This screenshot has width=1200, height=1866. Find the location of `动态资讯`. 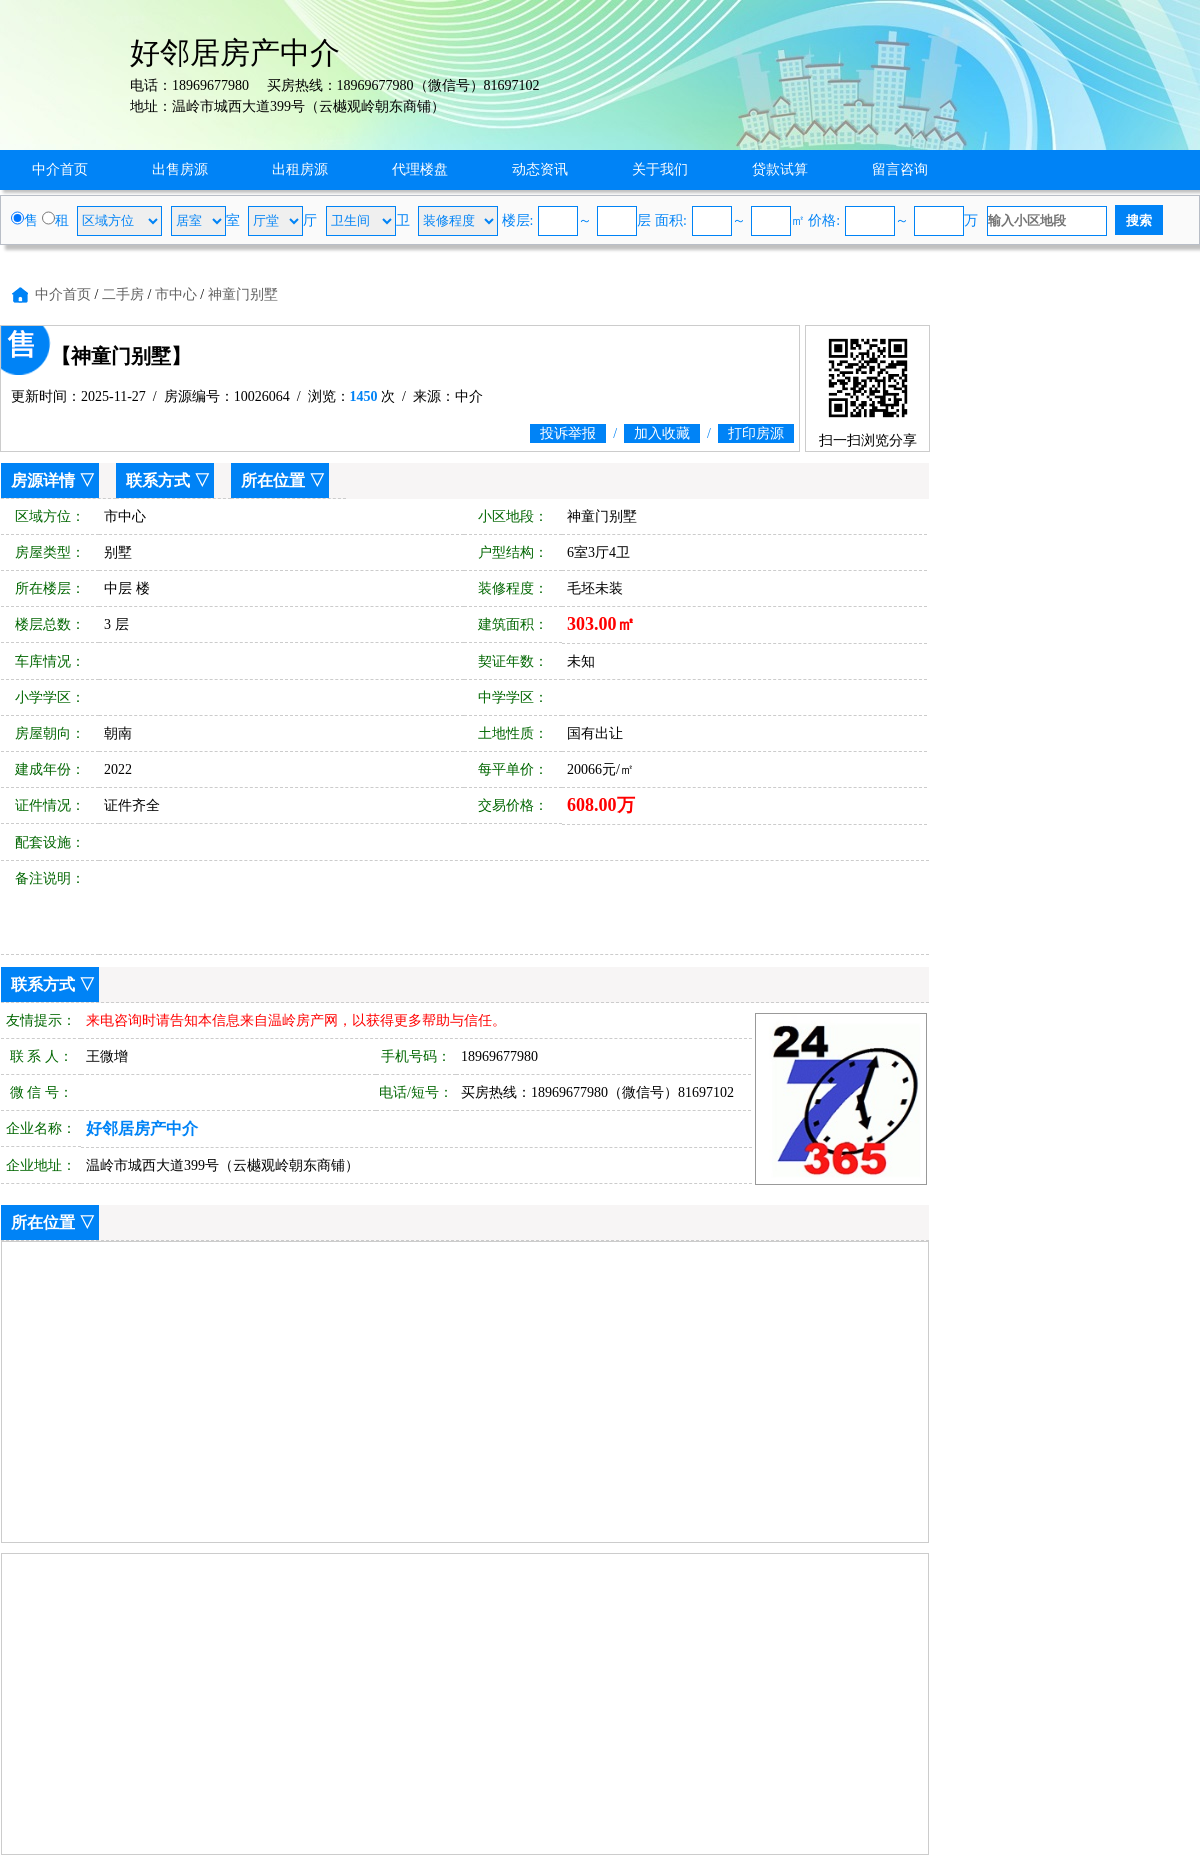

动态资讯 is located at coordinates (540, 169).